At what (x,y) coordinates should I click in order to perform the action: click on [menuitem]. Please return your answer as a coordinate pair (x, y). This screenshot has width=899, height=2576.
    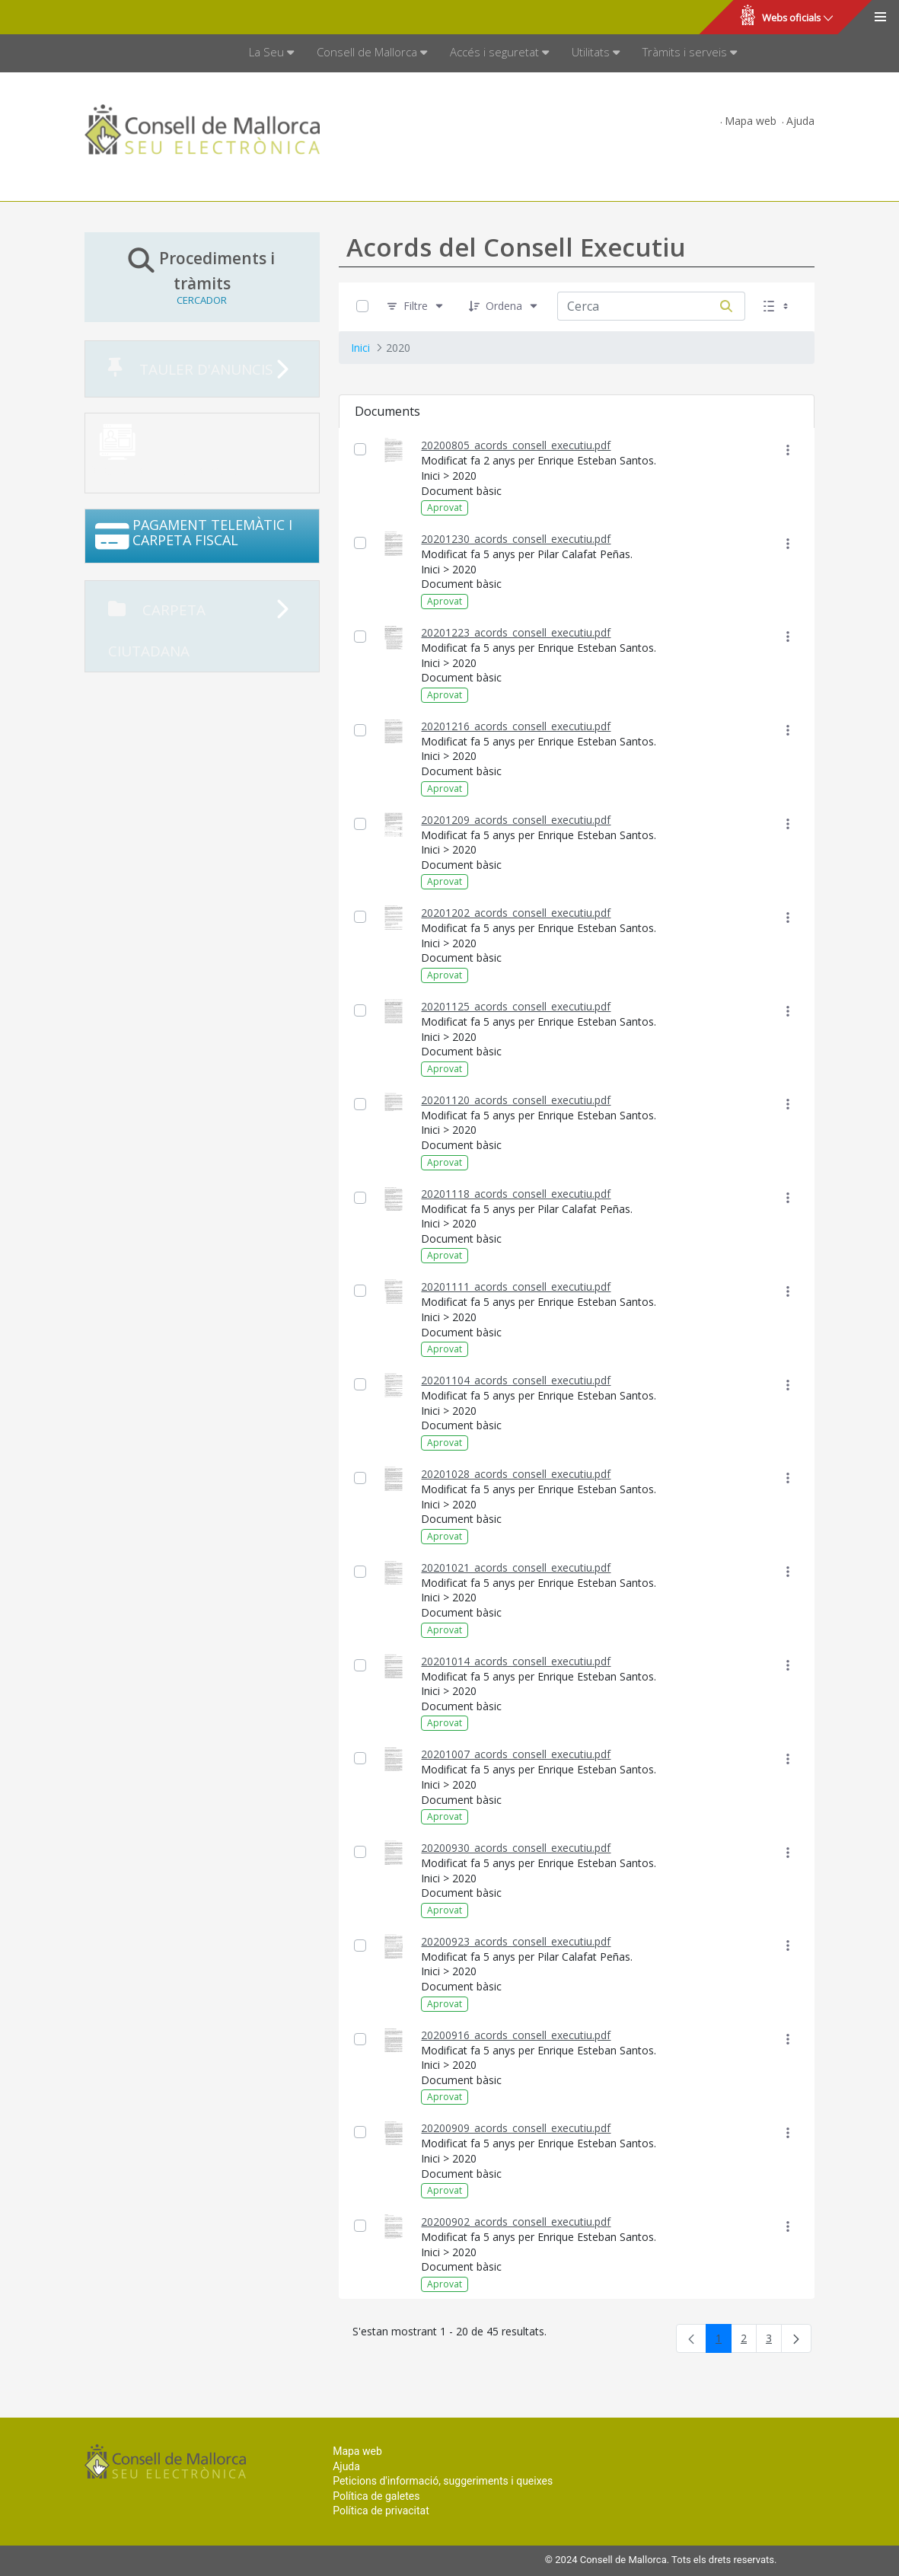
    Looking at the image, I should click on (271, 53).